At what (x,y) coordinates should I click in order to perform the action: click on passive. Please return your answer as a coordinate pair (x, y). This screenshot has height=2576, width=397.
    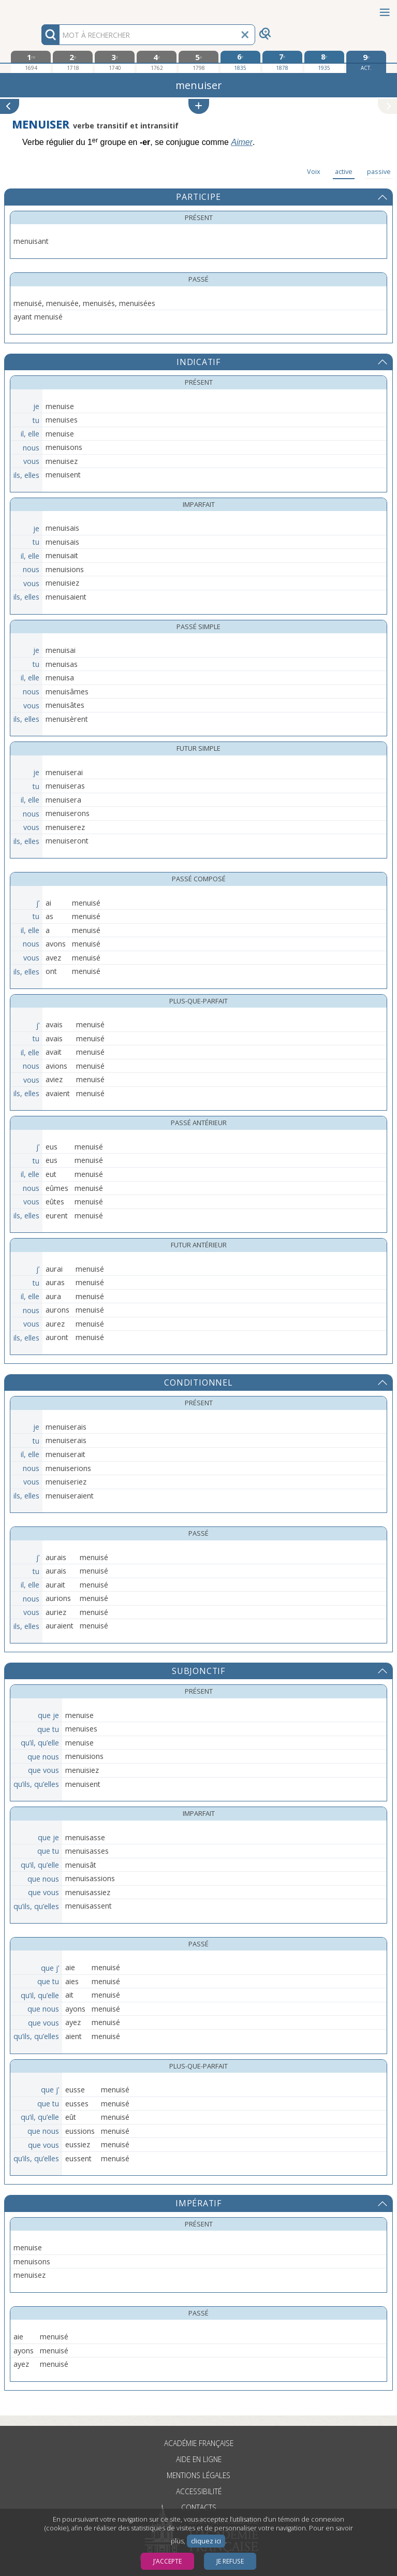
    Looking at the image, I should click on (379, 171).